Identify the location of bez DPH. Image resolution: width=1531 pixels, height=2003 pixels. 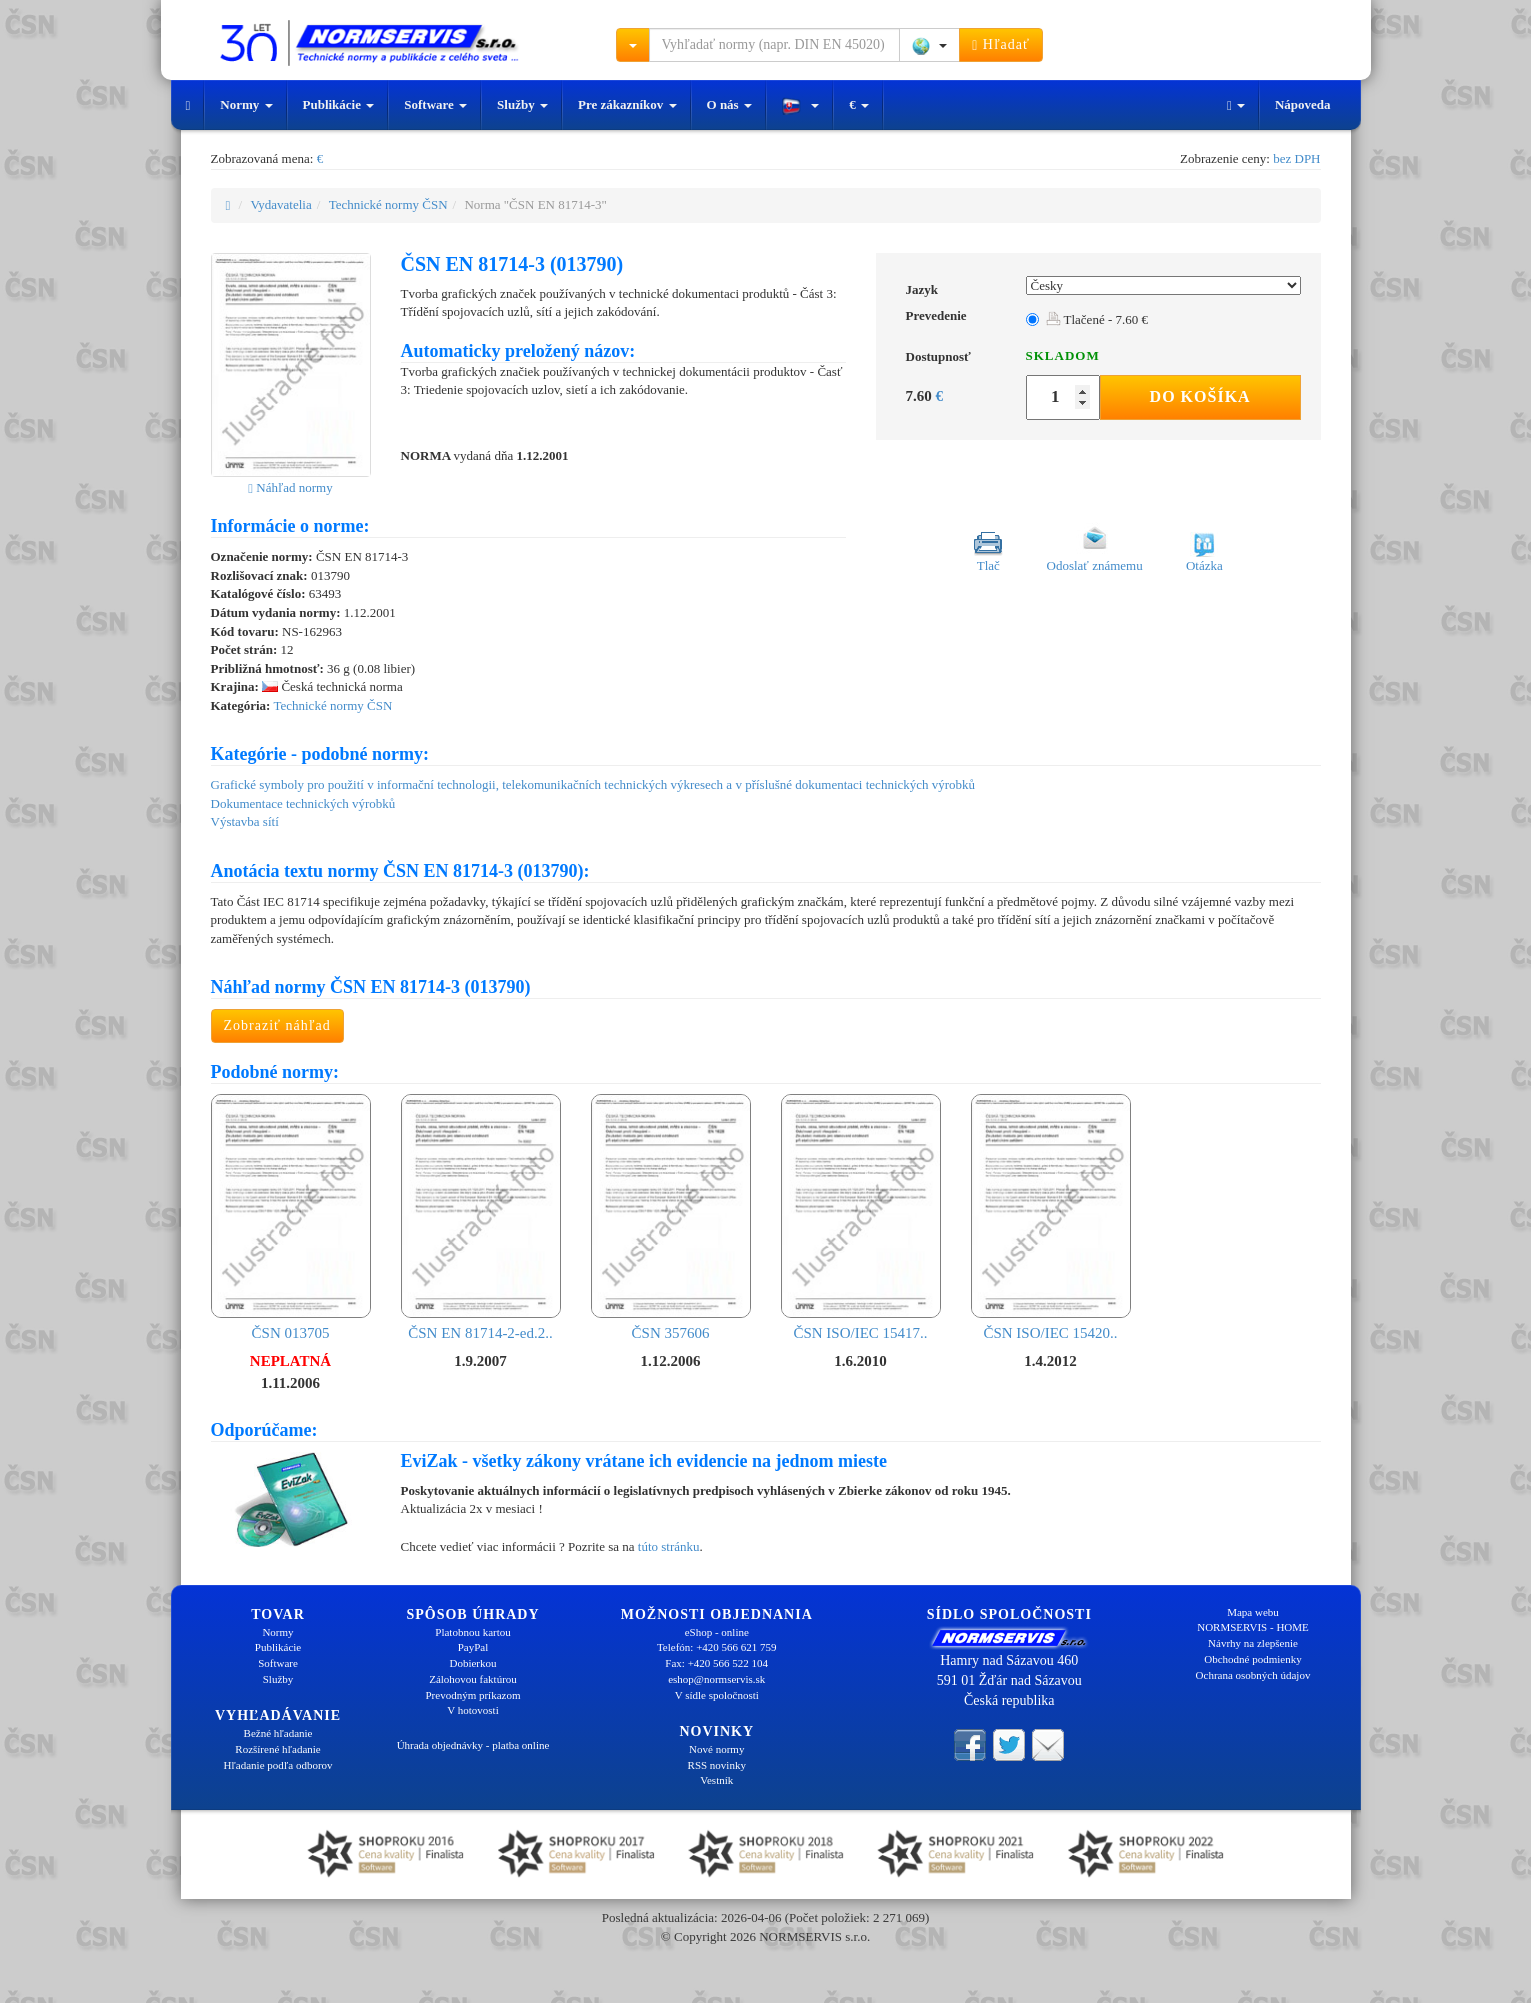
(1296, 158).